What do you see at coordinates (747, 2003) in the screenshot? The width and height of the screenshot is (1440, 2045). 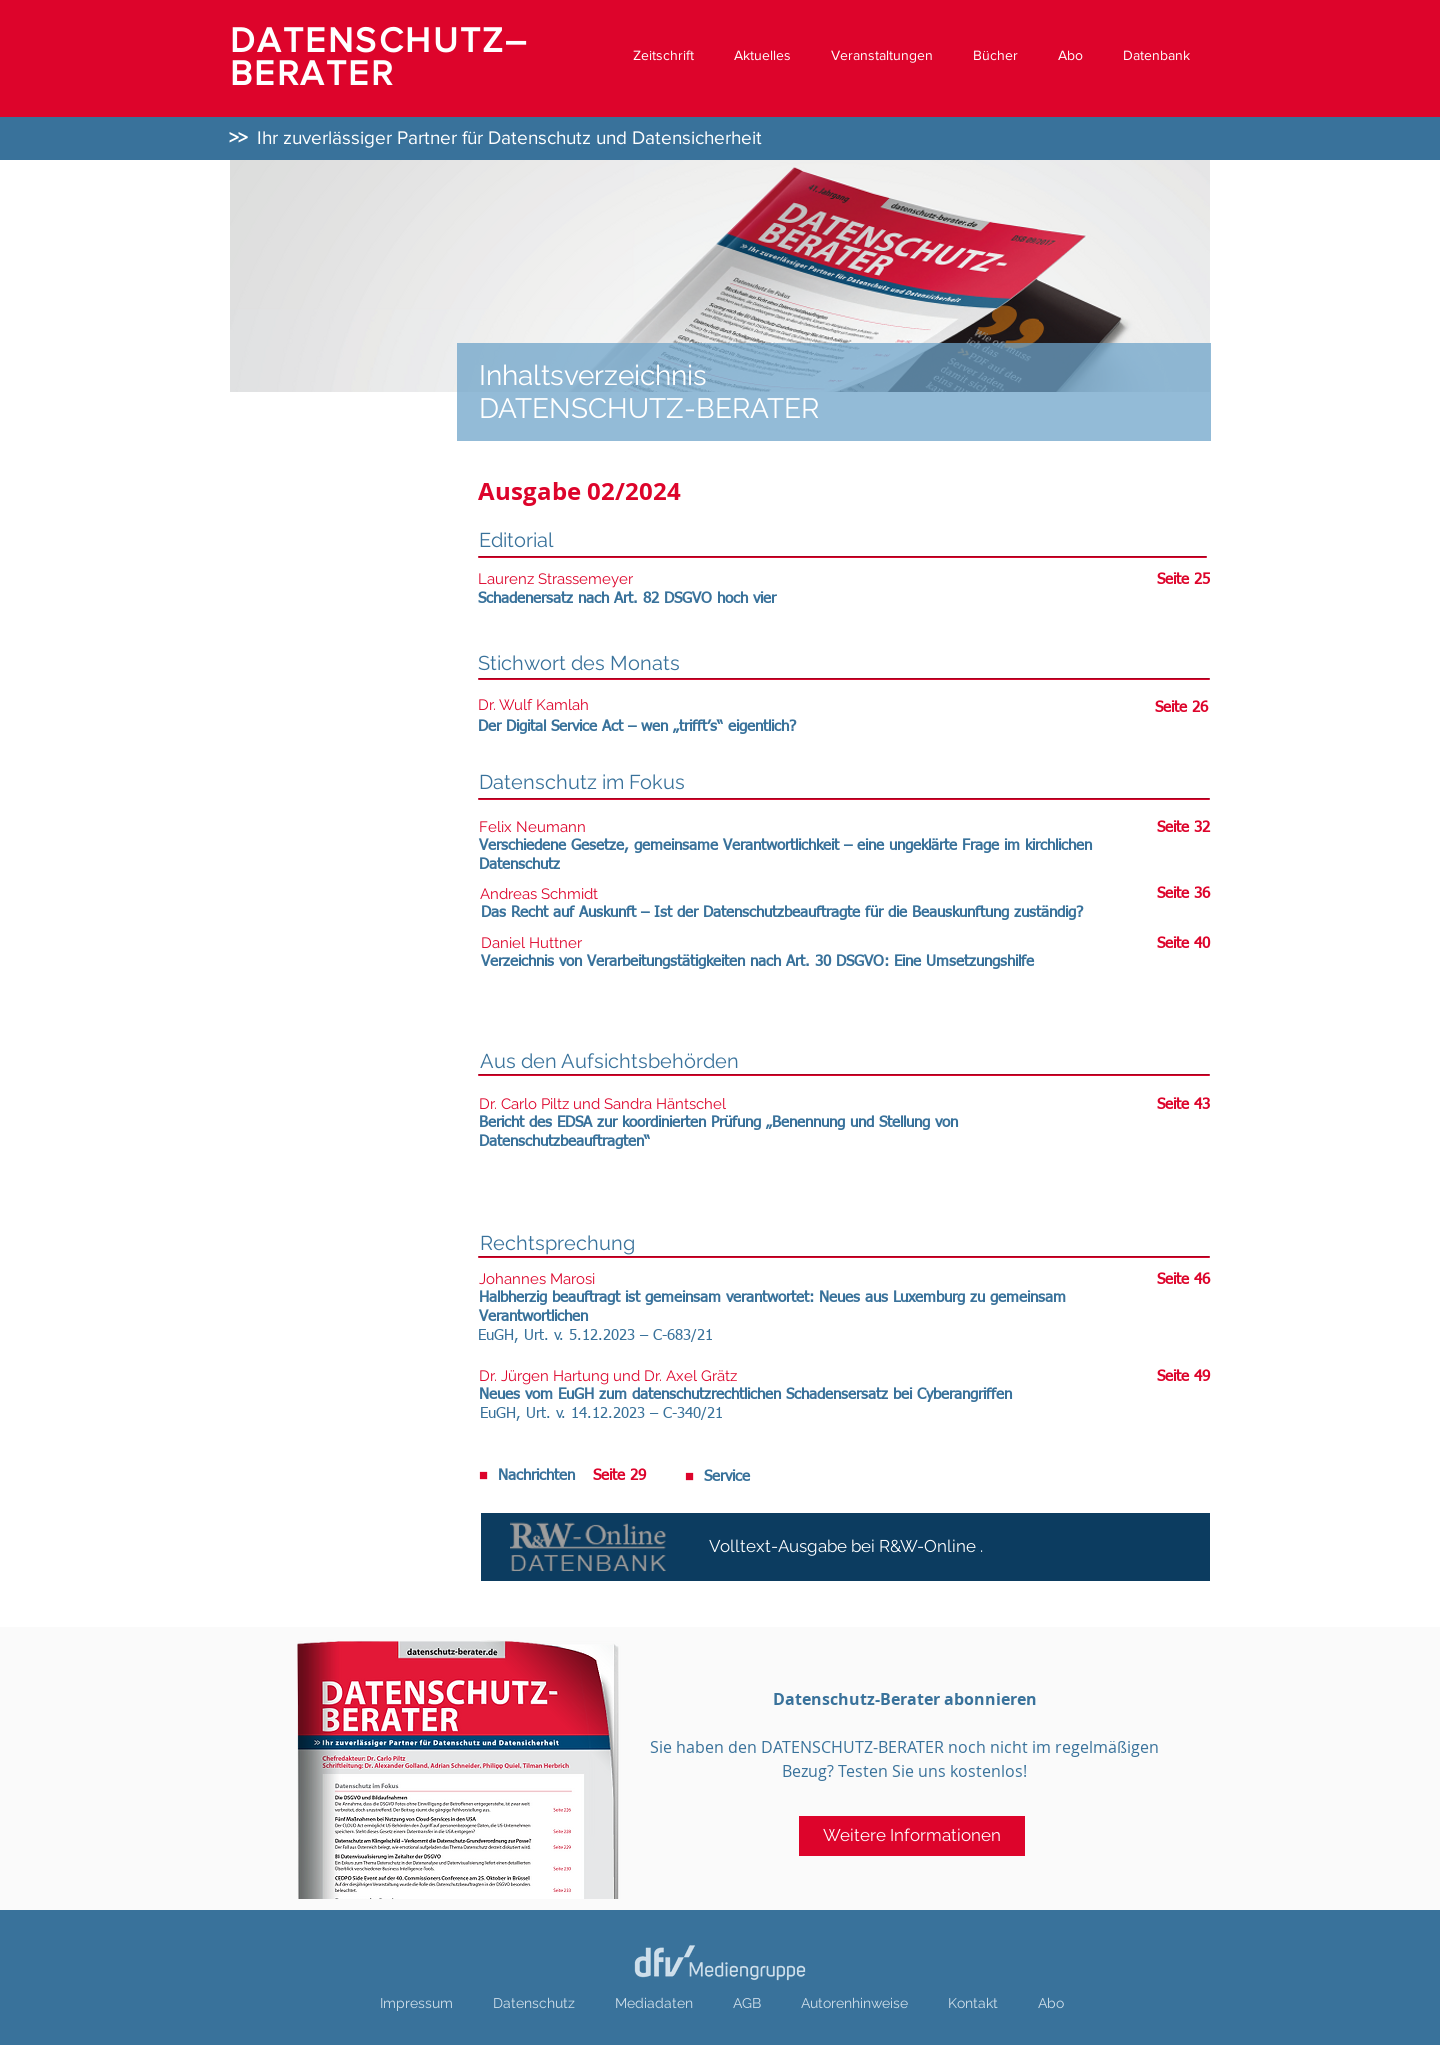 I see `AGB` at bounding box center [747, 2003].